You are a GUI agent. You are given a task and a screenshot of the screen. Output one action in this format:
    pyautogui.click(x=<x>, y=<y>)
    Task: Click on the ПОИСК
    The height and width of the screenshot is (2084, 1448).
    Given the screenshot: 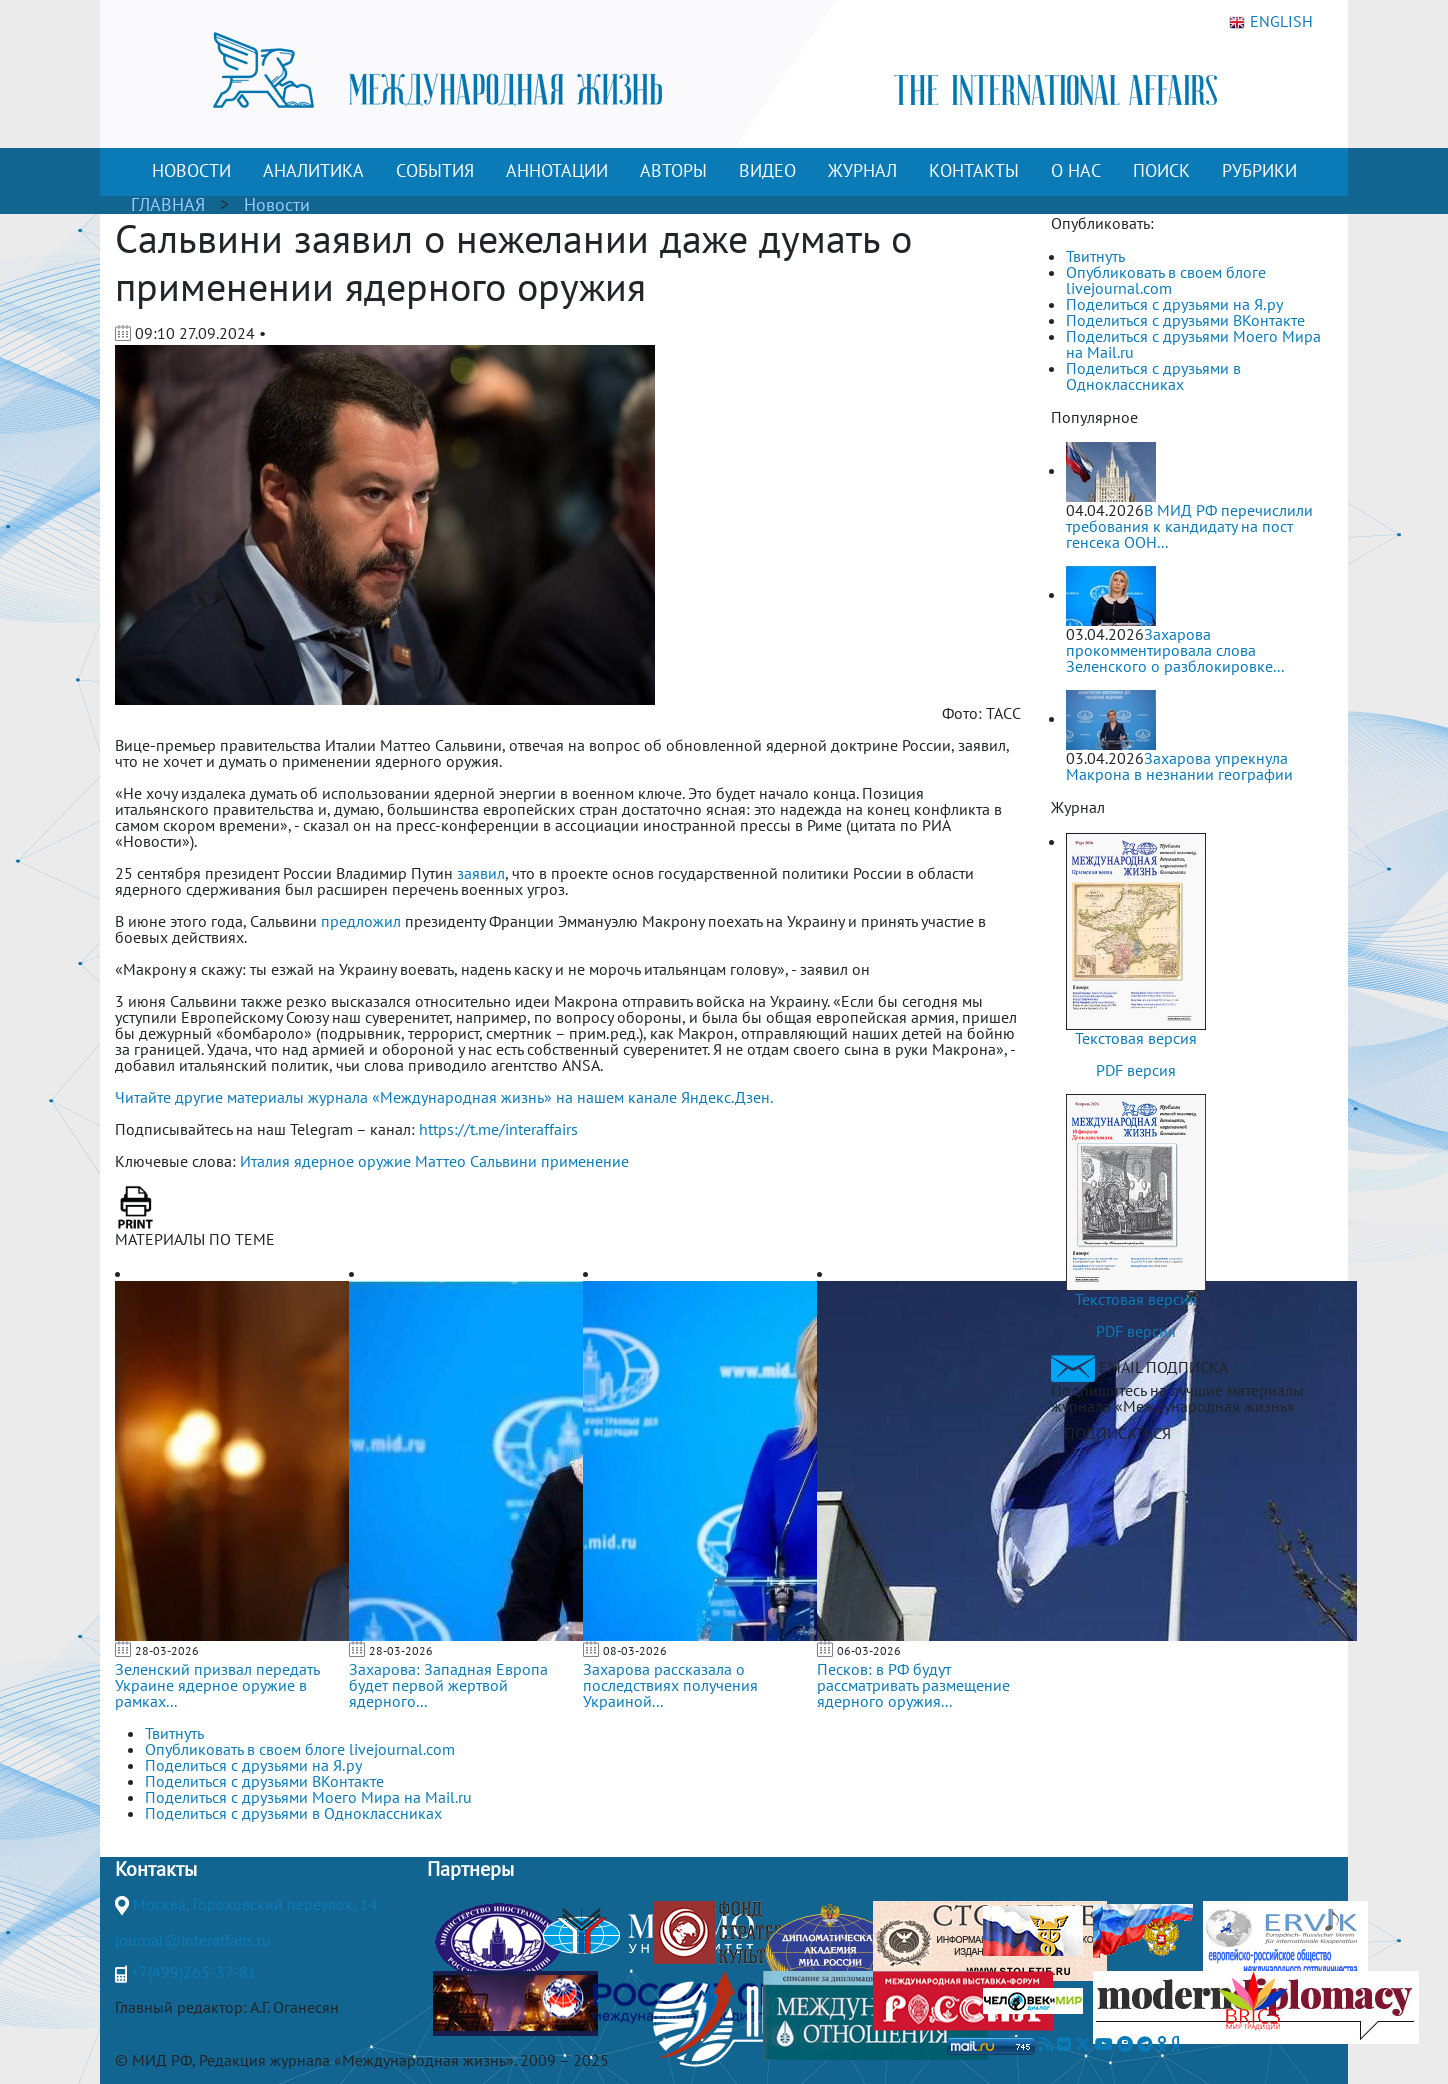 What is the action you would take?
    pyautogui.click(x=1161, y=170)
    